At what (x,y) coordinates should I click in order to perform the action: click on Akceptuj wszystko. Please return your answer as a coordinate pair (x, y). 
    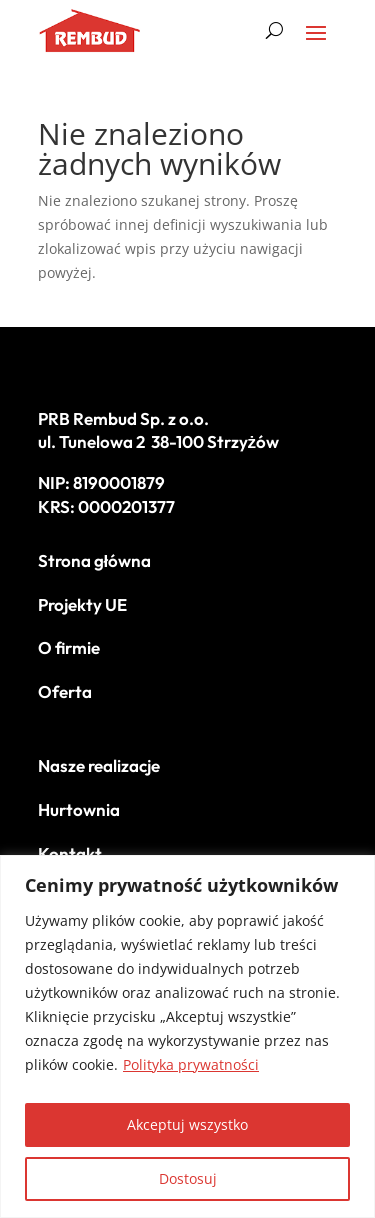
    Looking at the image, I should click on (187, 1124).